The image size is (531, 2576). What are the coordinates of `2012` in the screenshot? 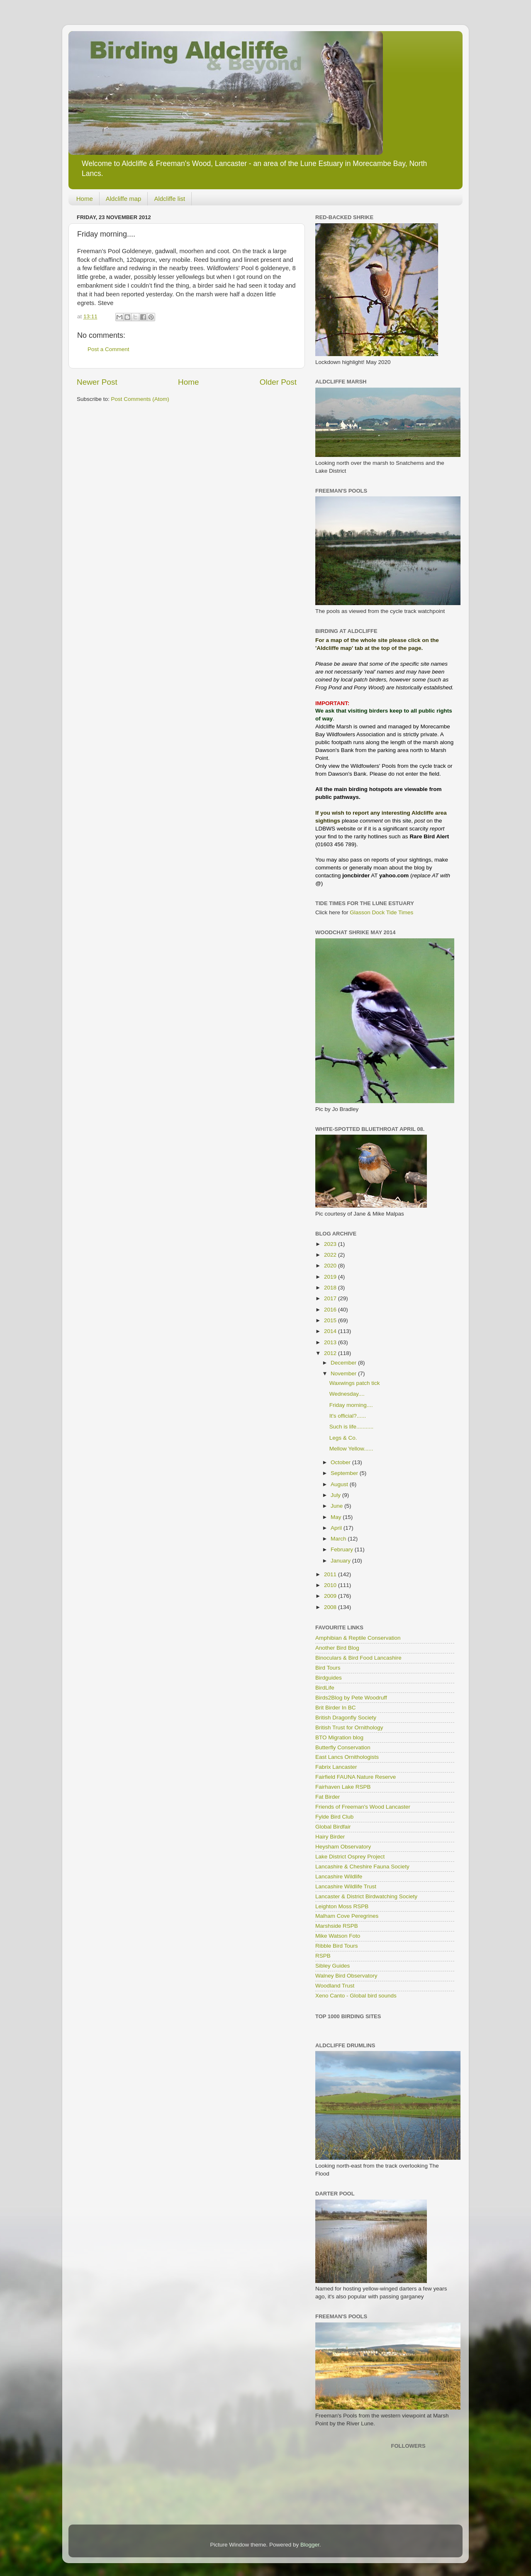 It's located at (331, 1353).